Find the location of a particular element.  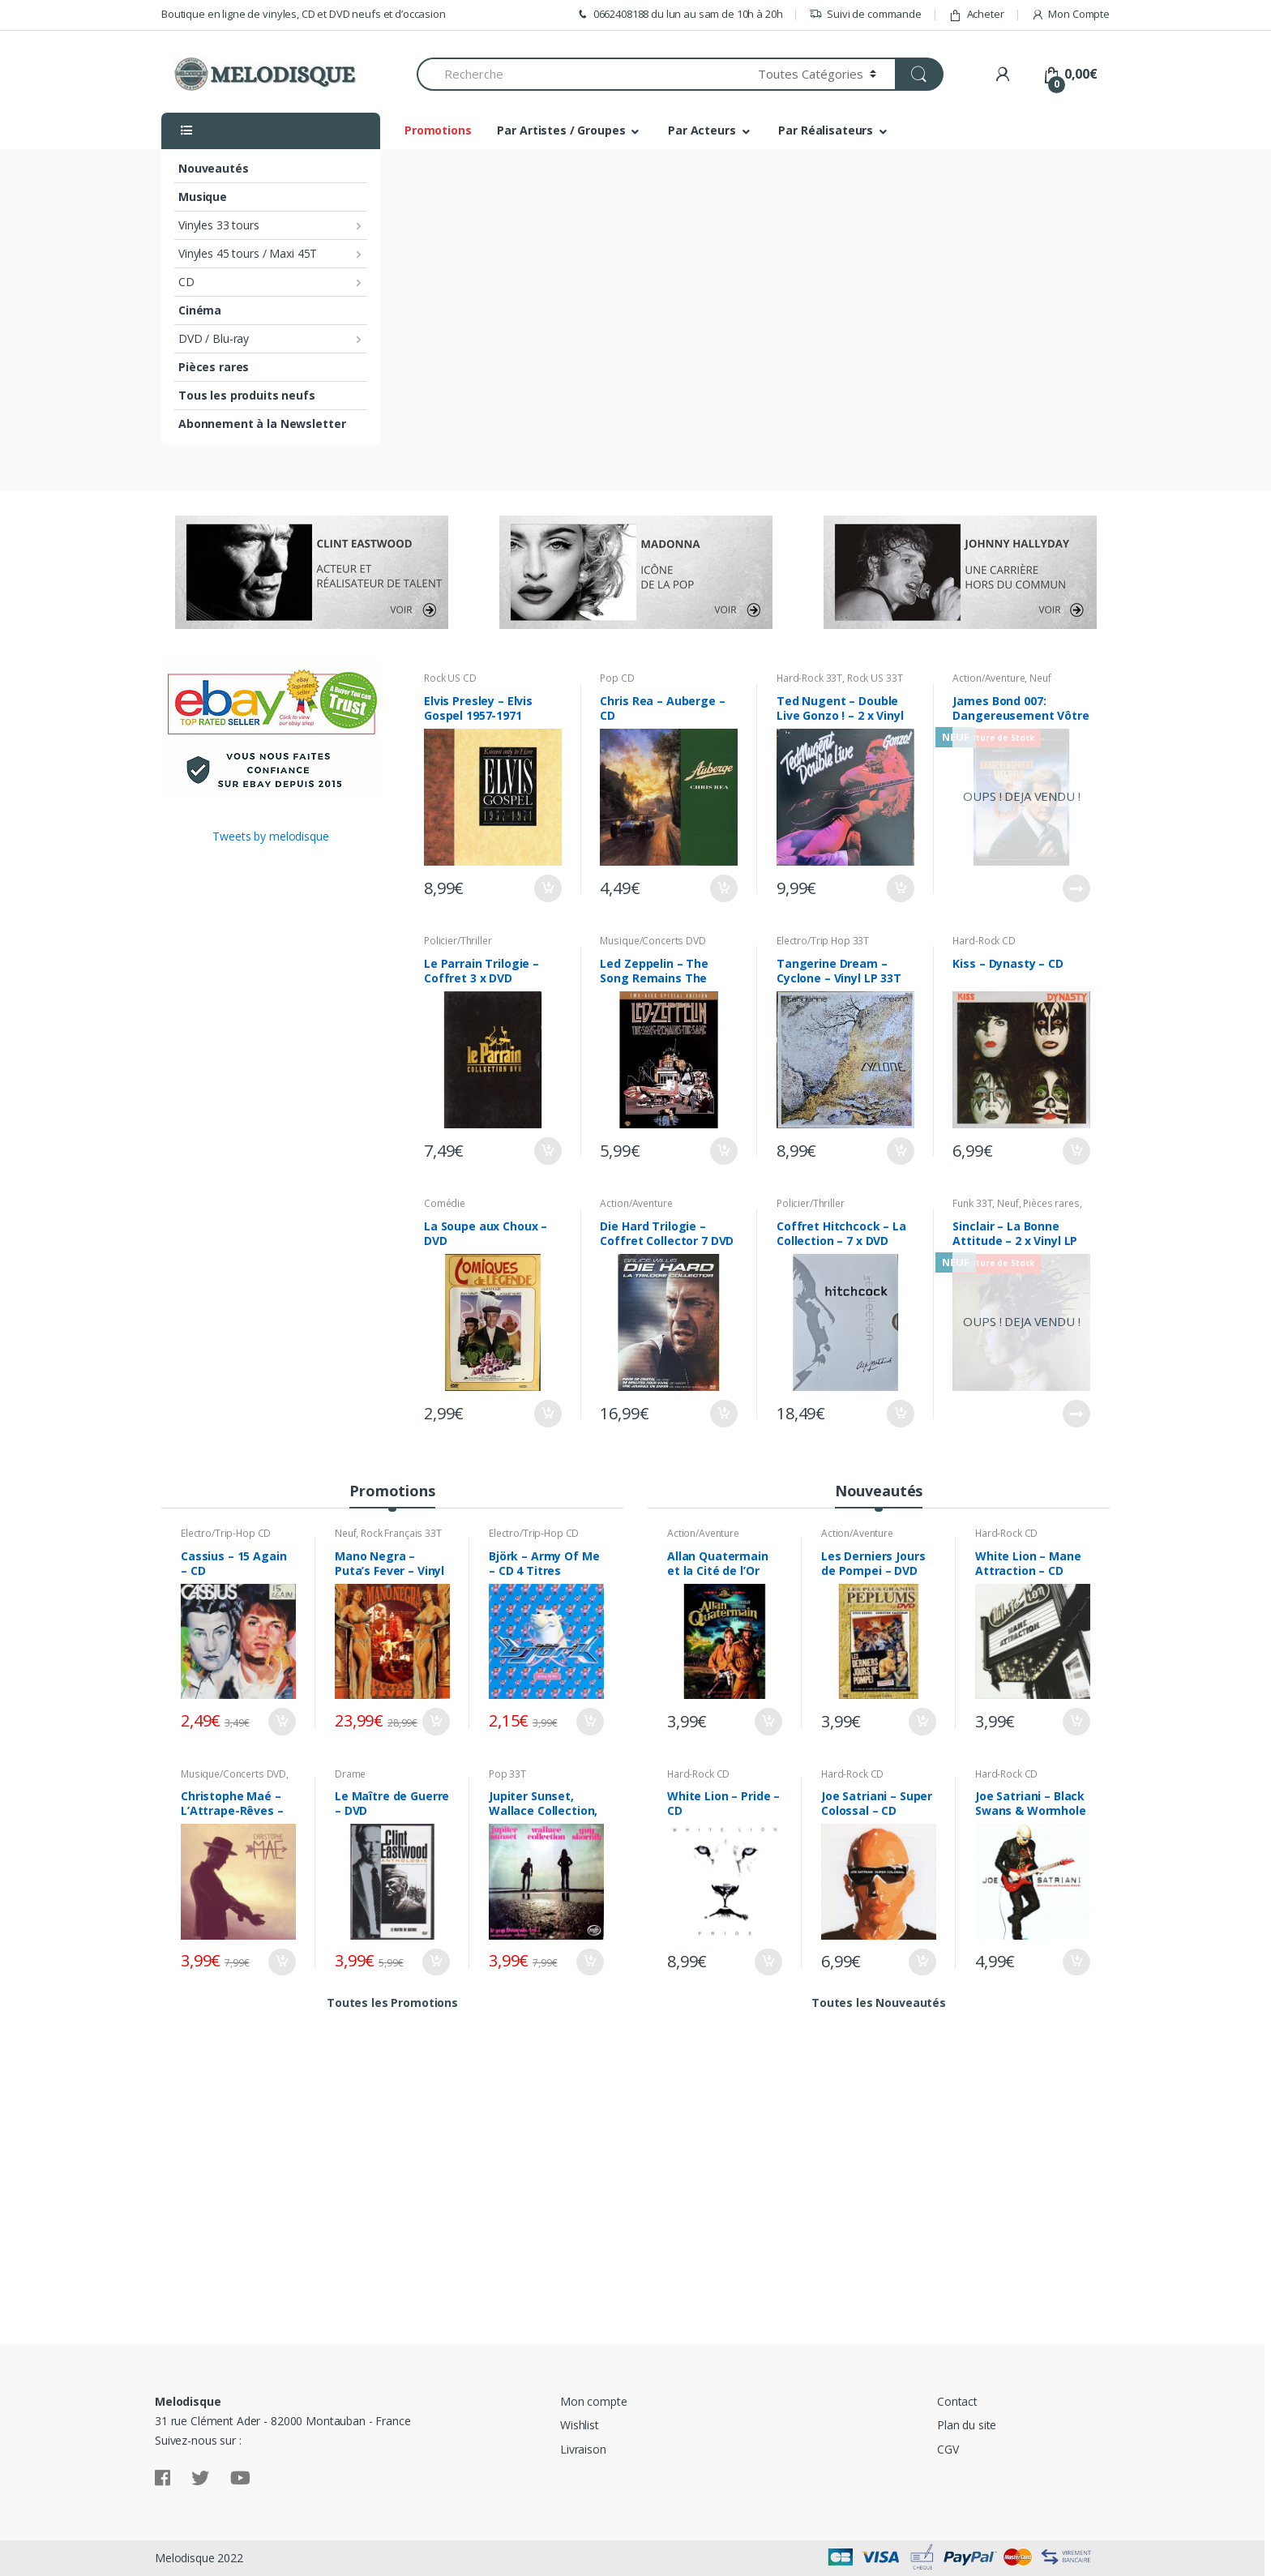

Ajouter au panier [Ajouter “Björk - Army Of Me - CD 4 Titres” à votre panier] is located at coordinates (589, 1721).